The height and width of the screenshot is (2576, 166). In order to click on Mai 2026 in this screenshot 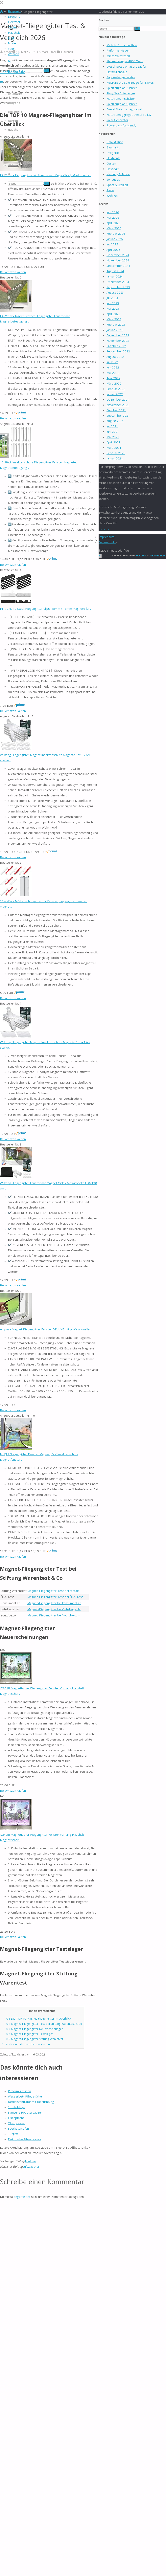, I will do `click(113, 217)`.